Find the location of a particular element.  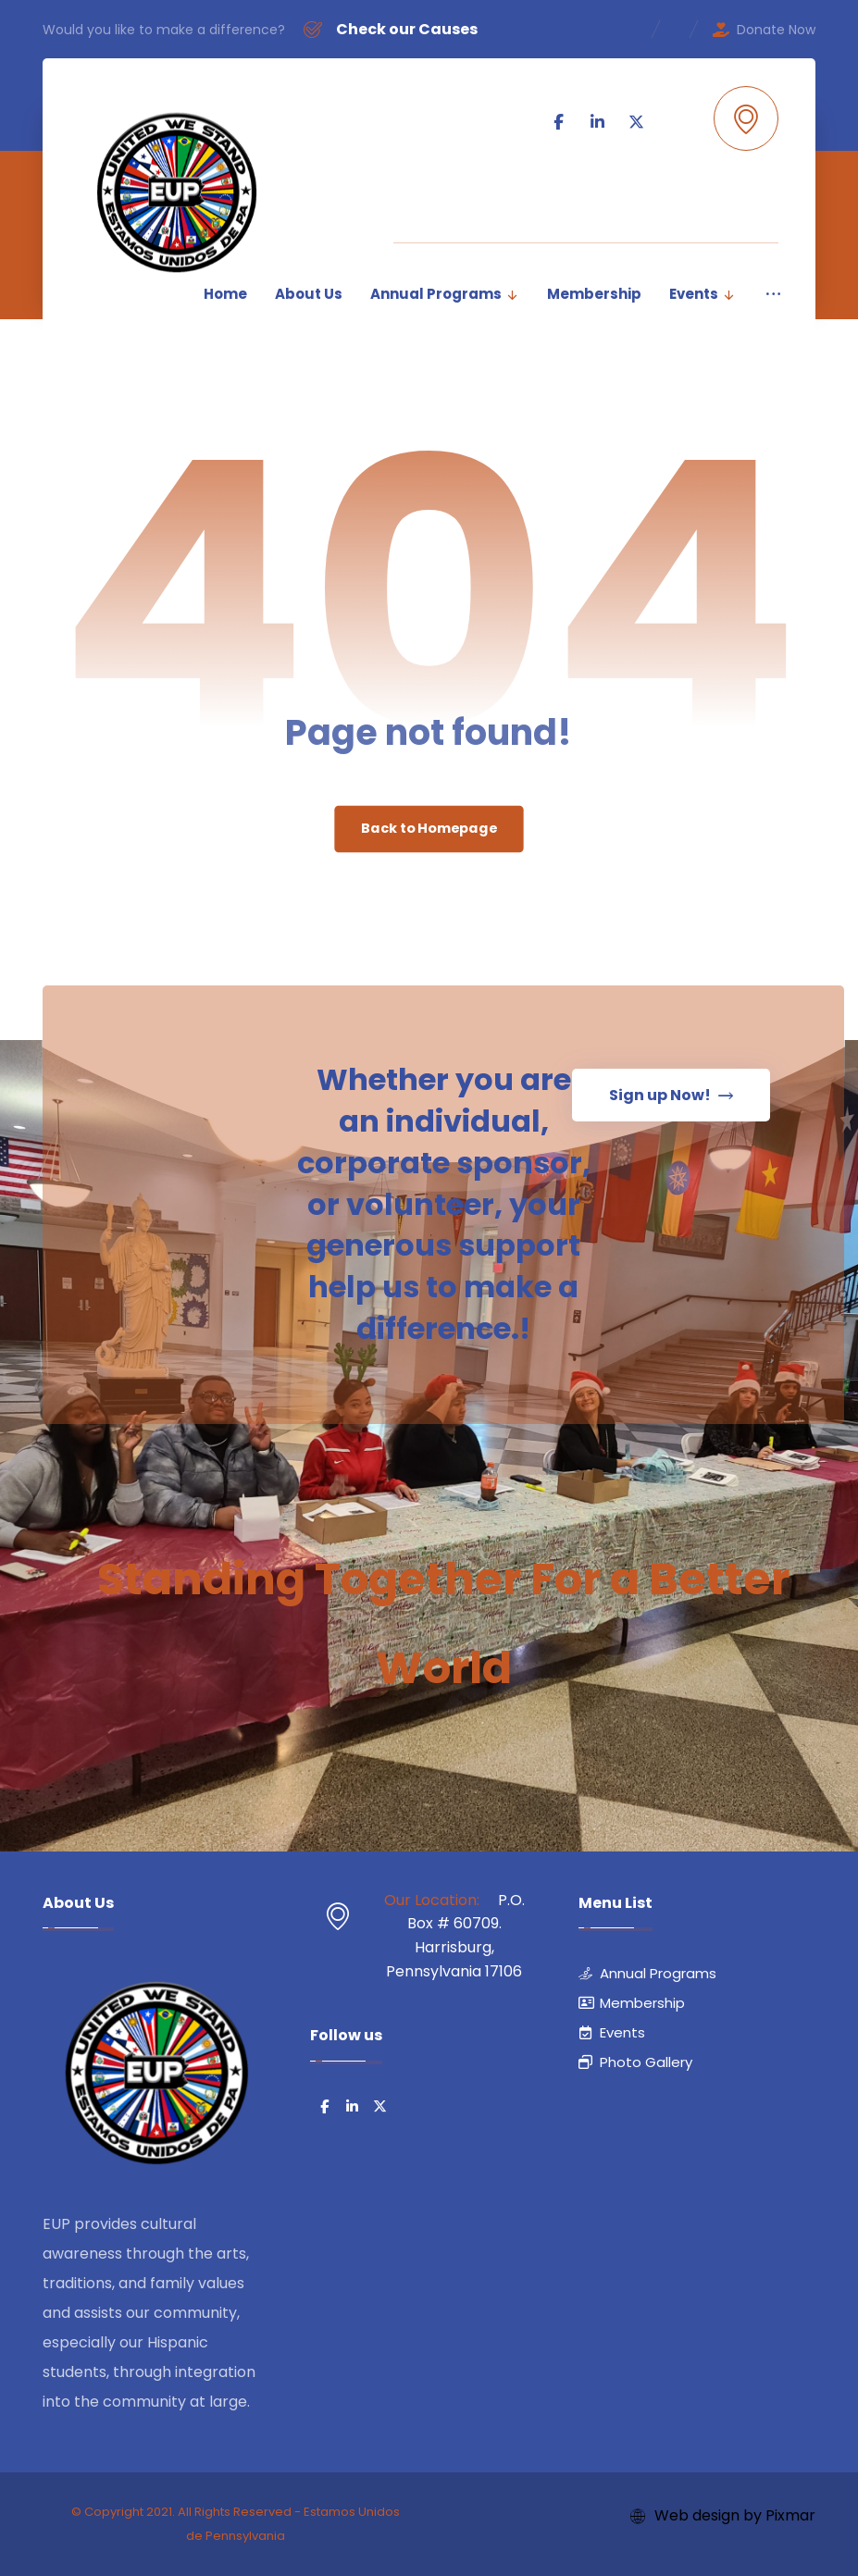

Back to Homepage is located at coordinates (429, 828).